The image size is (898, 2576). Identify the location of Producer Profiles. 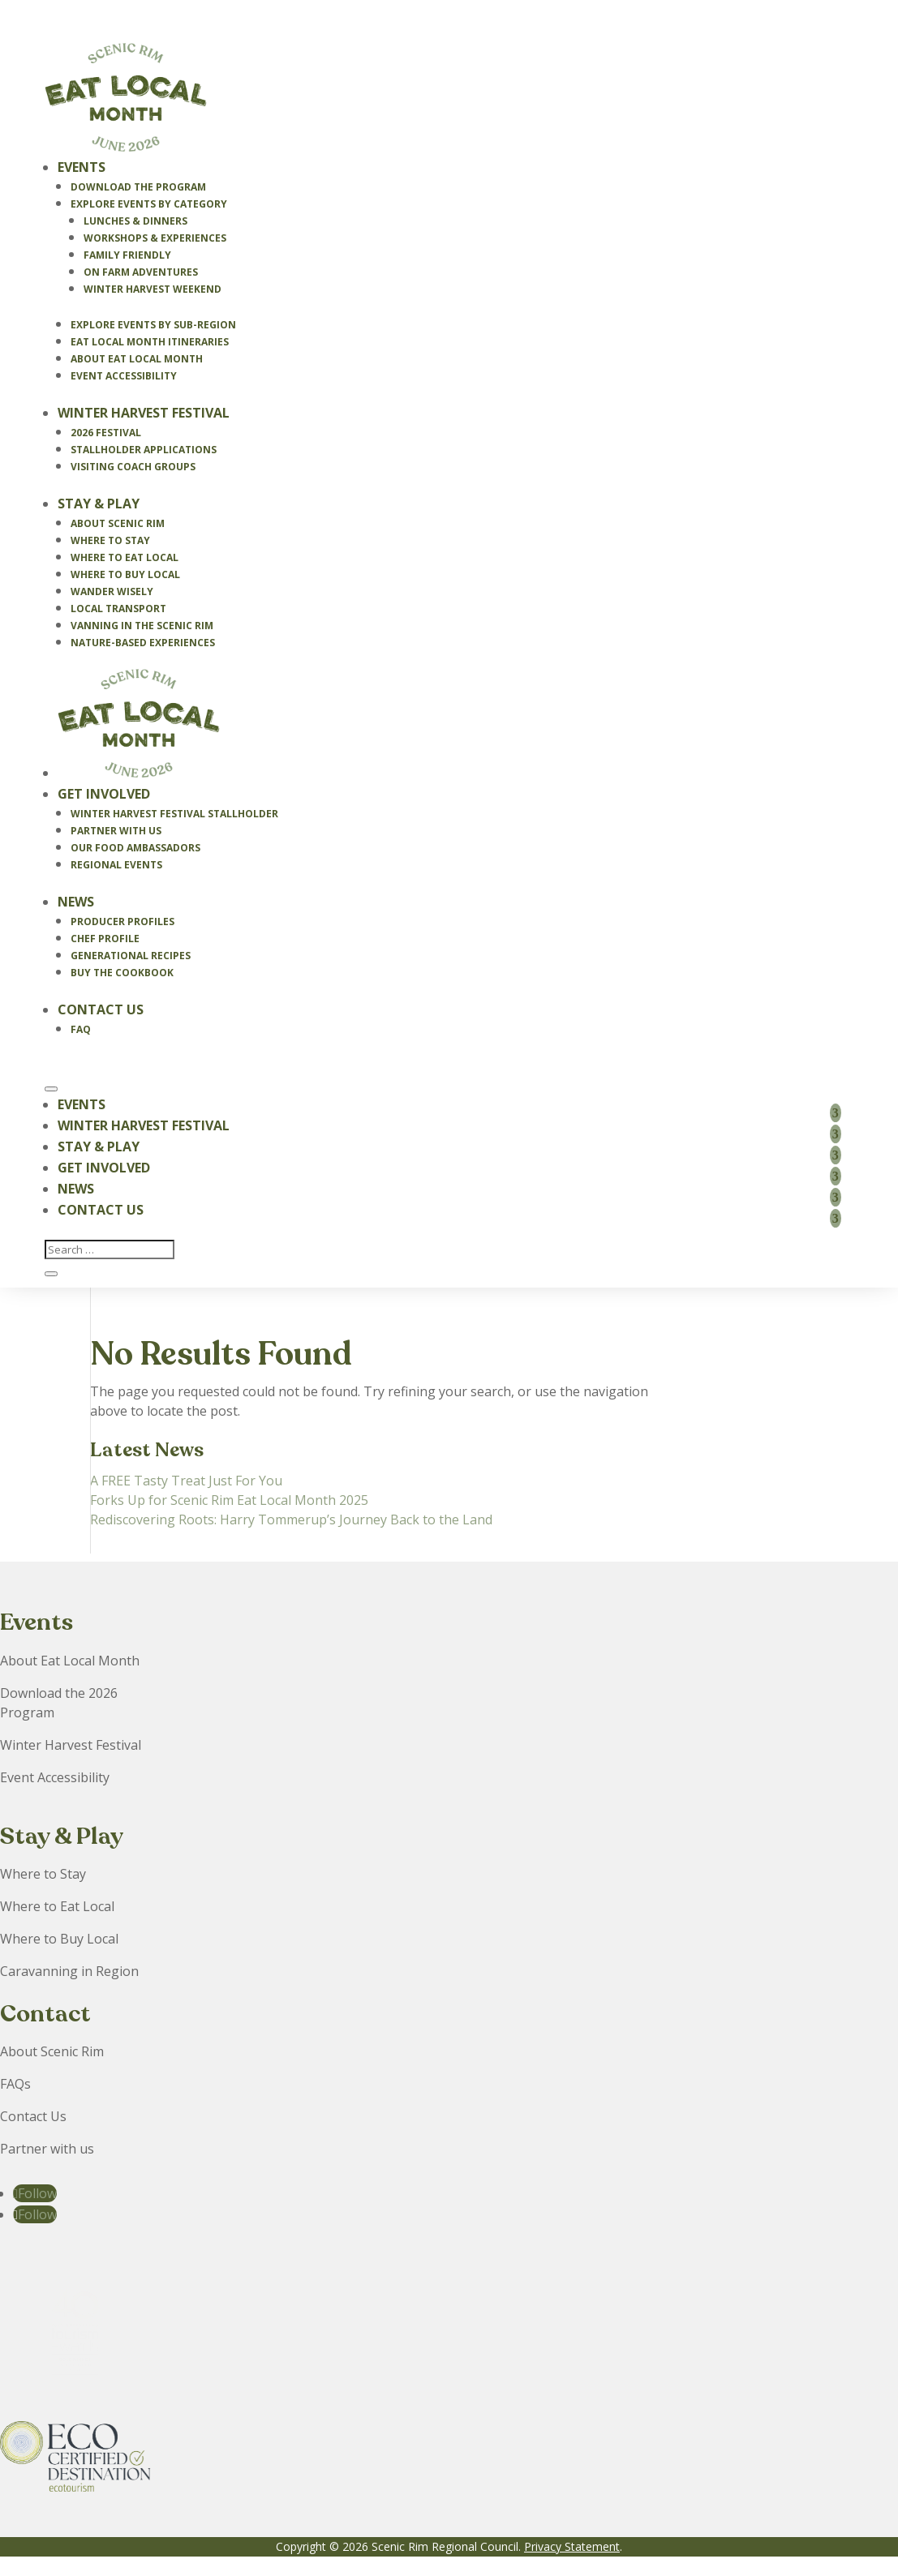
(122, 921).